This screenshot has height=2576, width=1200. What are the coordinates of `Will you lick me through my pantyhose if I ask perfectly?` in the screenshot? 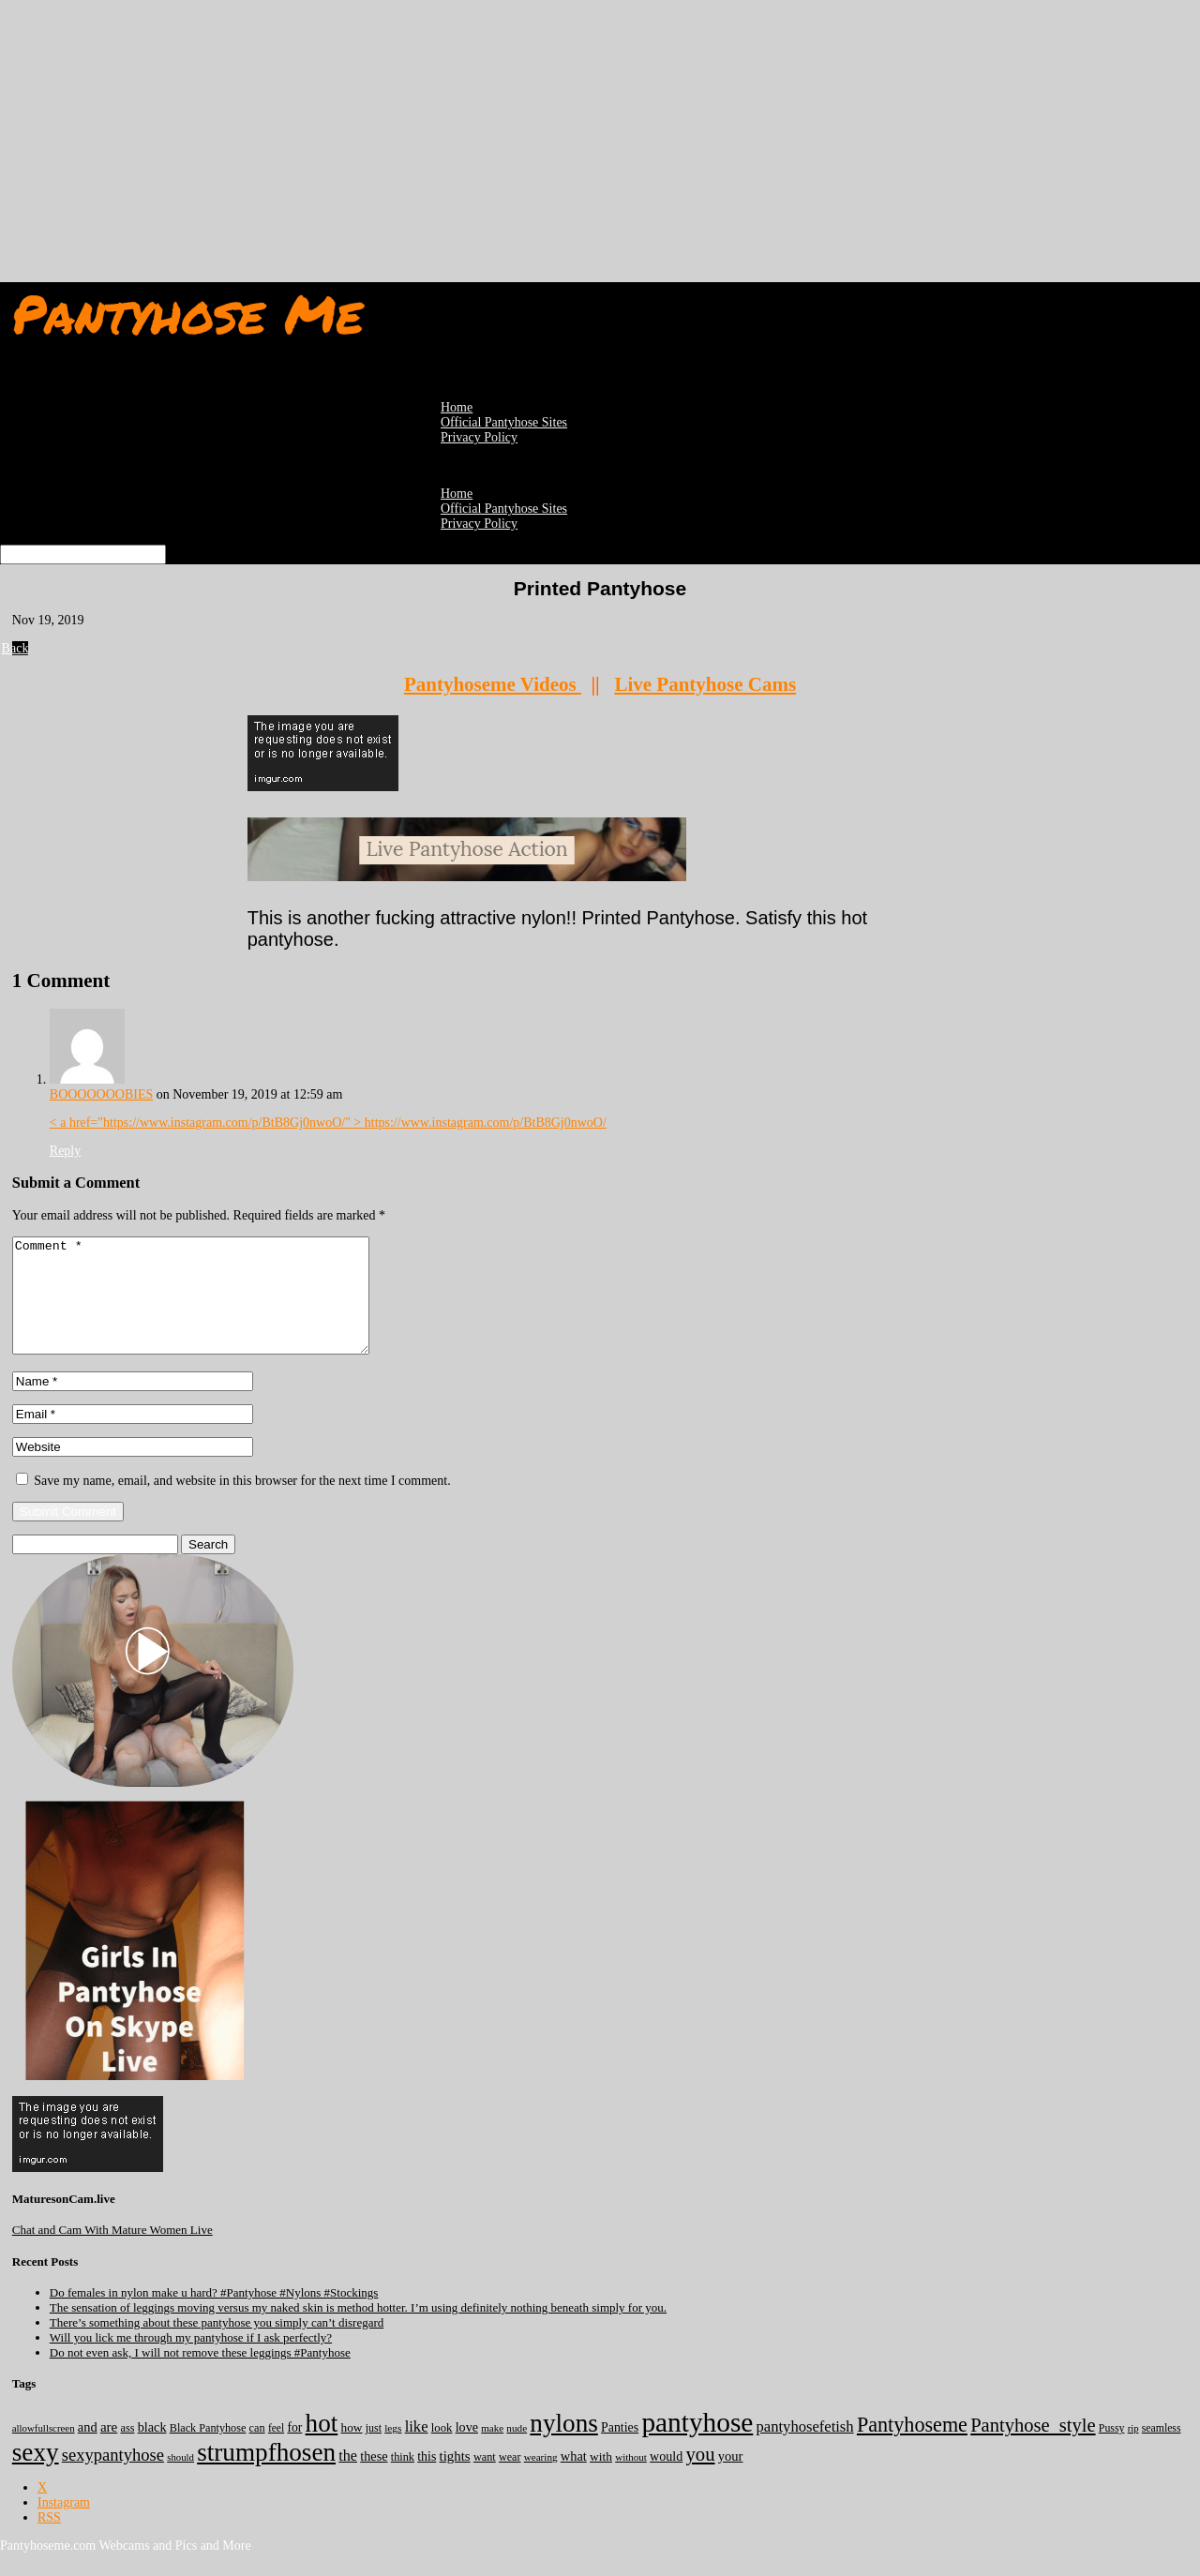 It's located at (191, 2360).